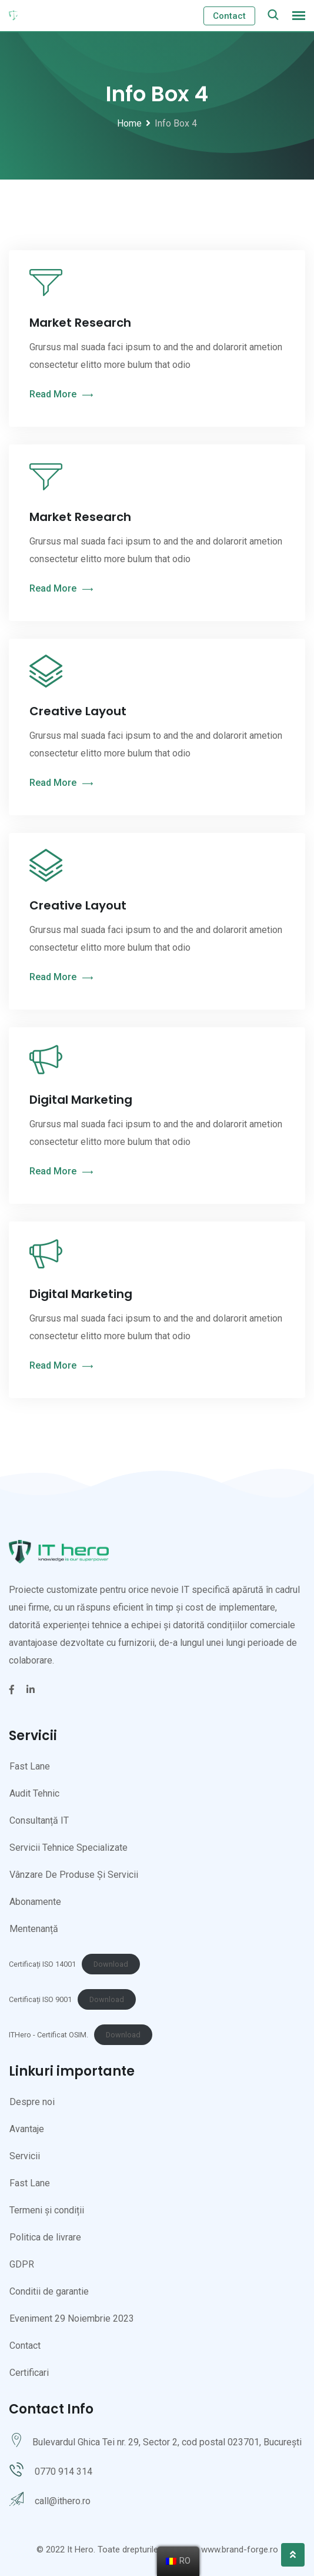  What do you see at coordinates (80, 322) in the screenshot?
I see `Market Research` at bounding box center [80, 322].